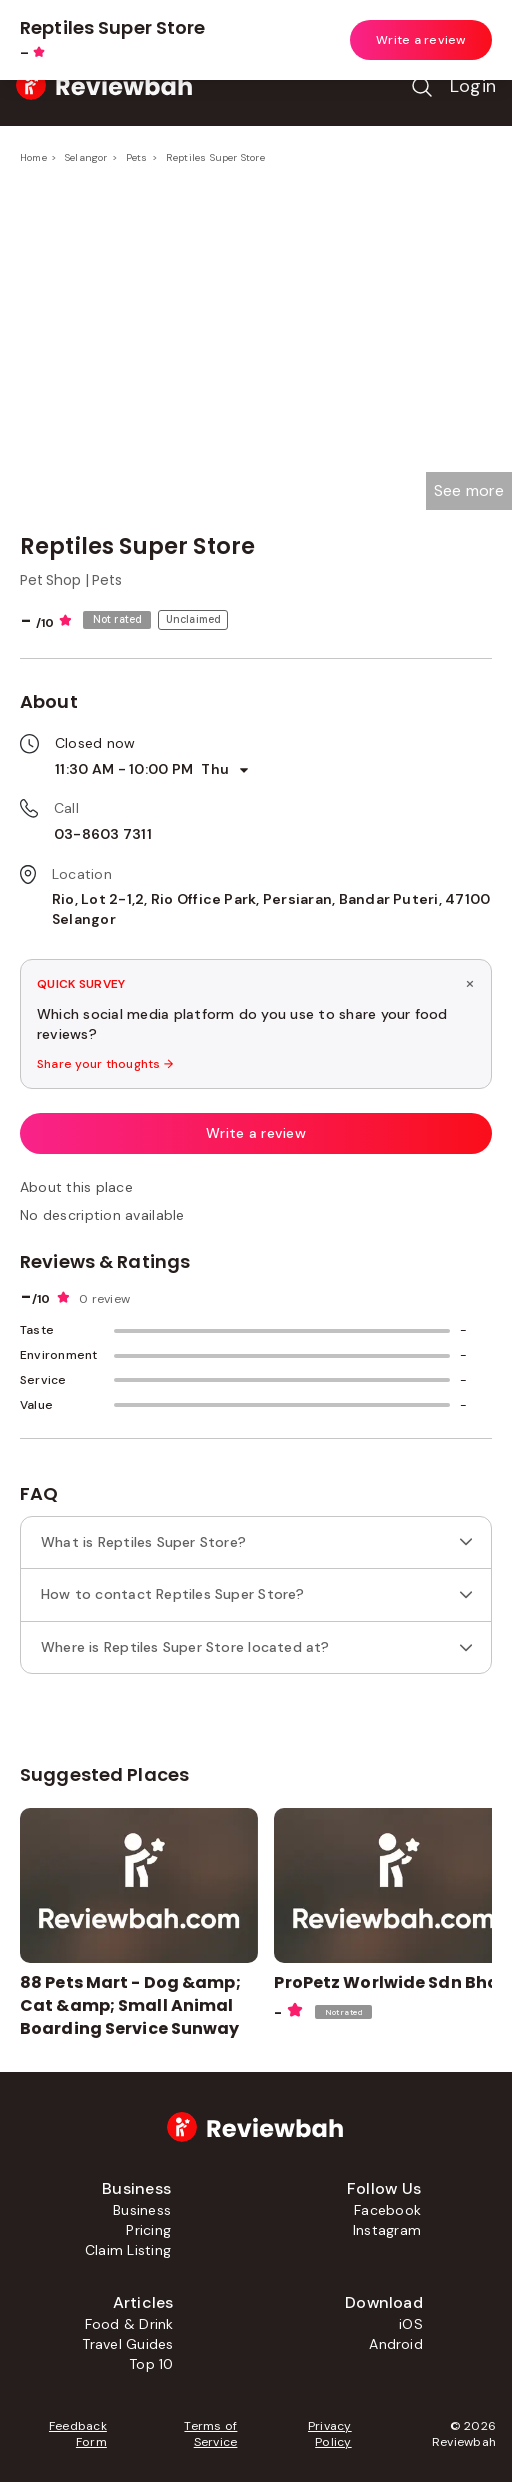 This screenshot has height=2482, width=512. What do you see at coordinates (86, 157) in the screenshot?
I see `Selangor` at bounding box center [86, 157].